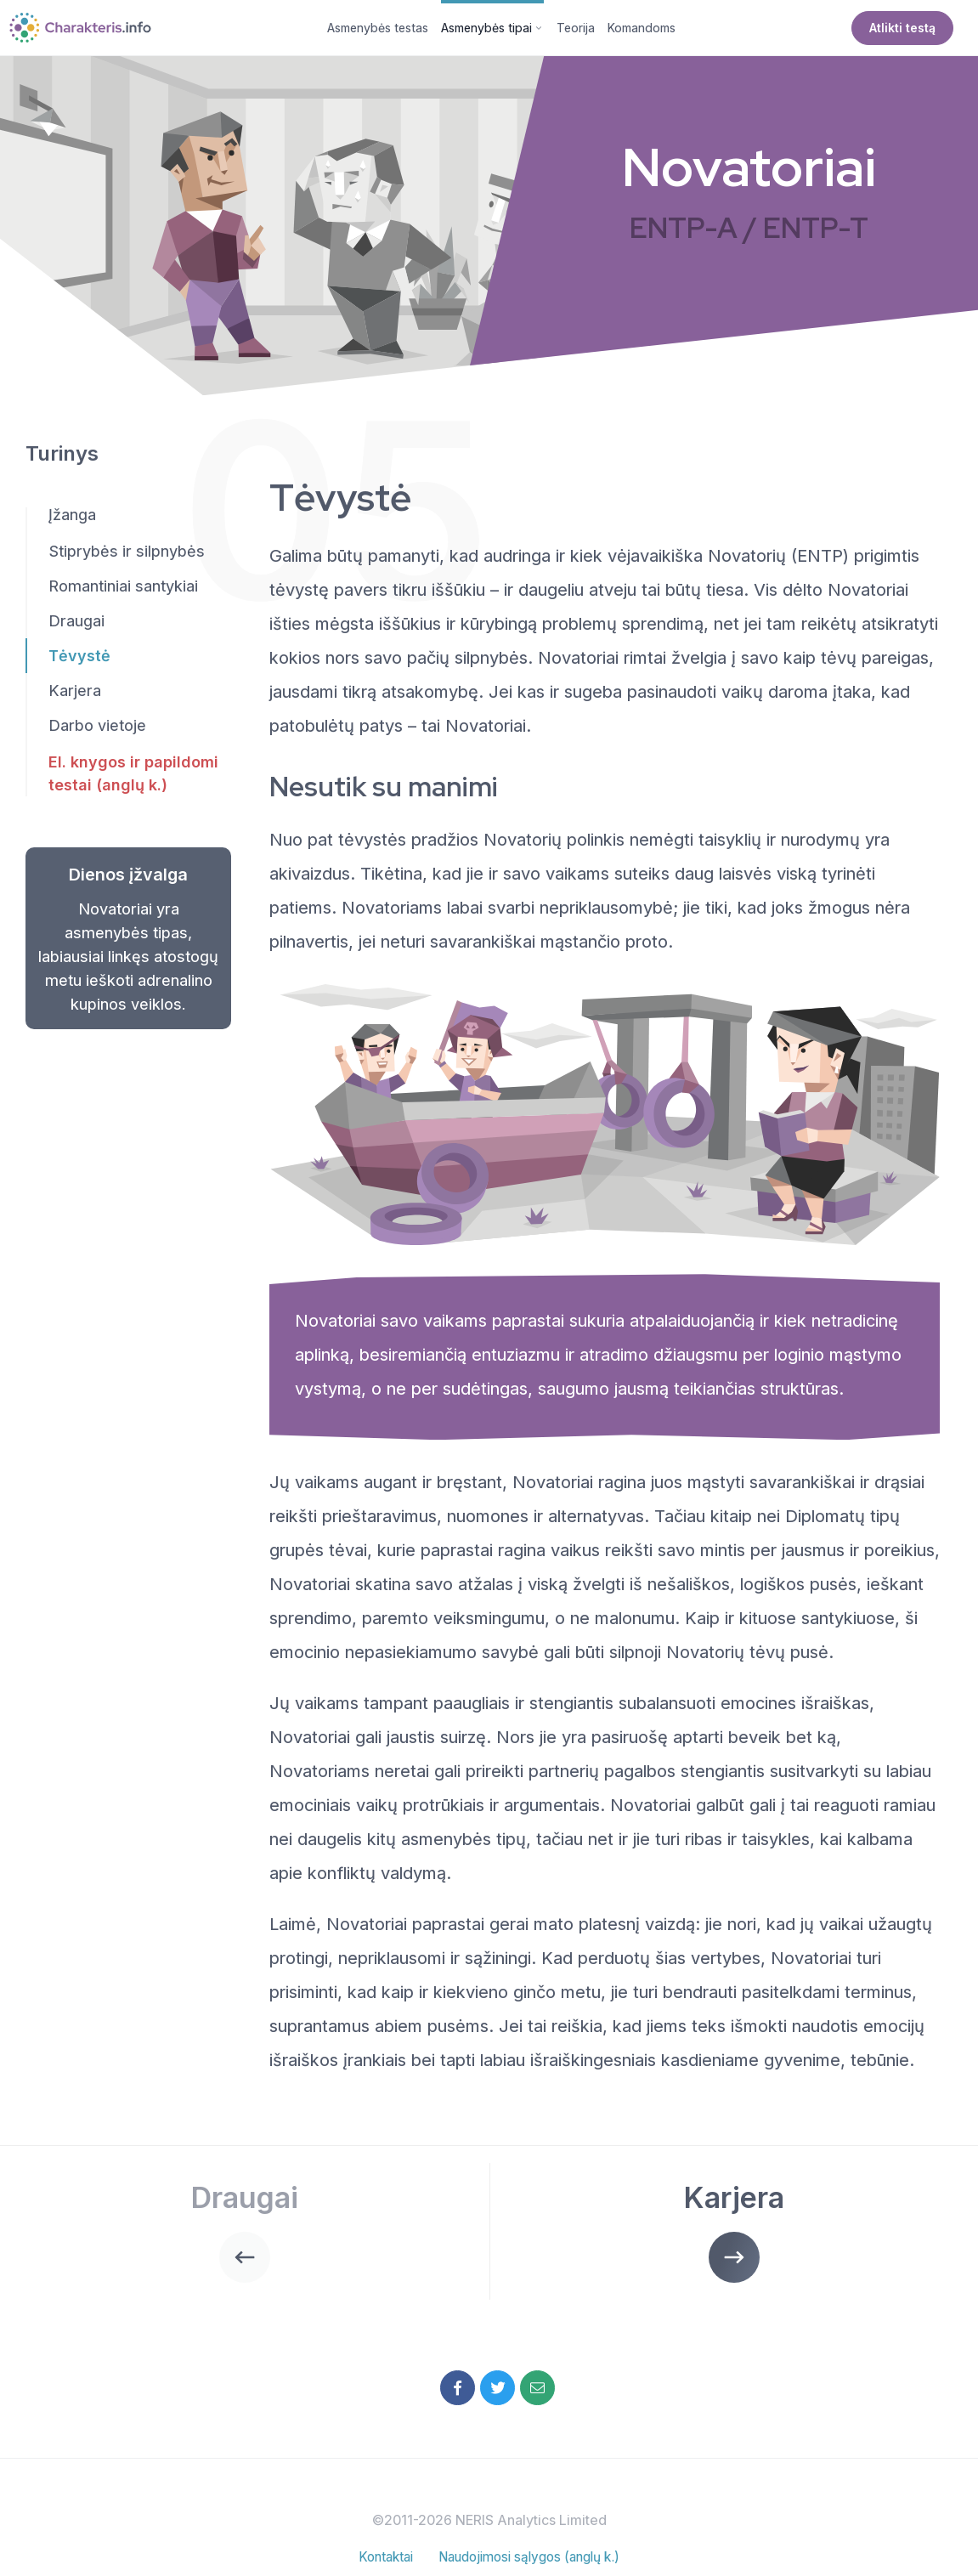 This screenshot has width=978, height=2576. What do you see at coordinates (97, 729) in the screenshot?
I see `Darbo vietoje` at bounding box center [97, 729].